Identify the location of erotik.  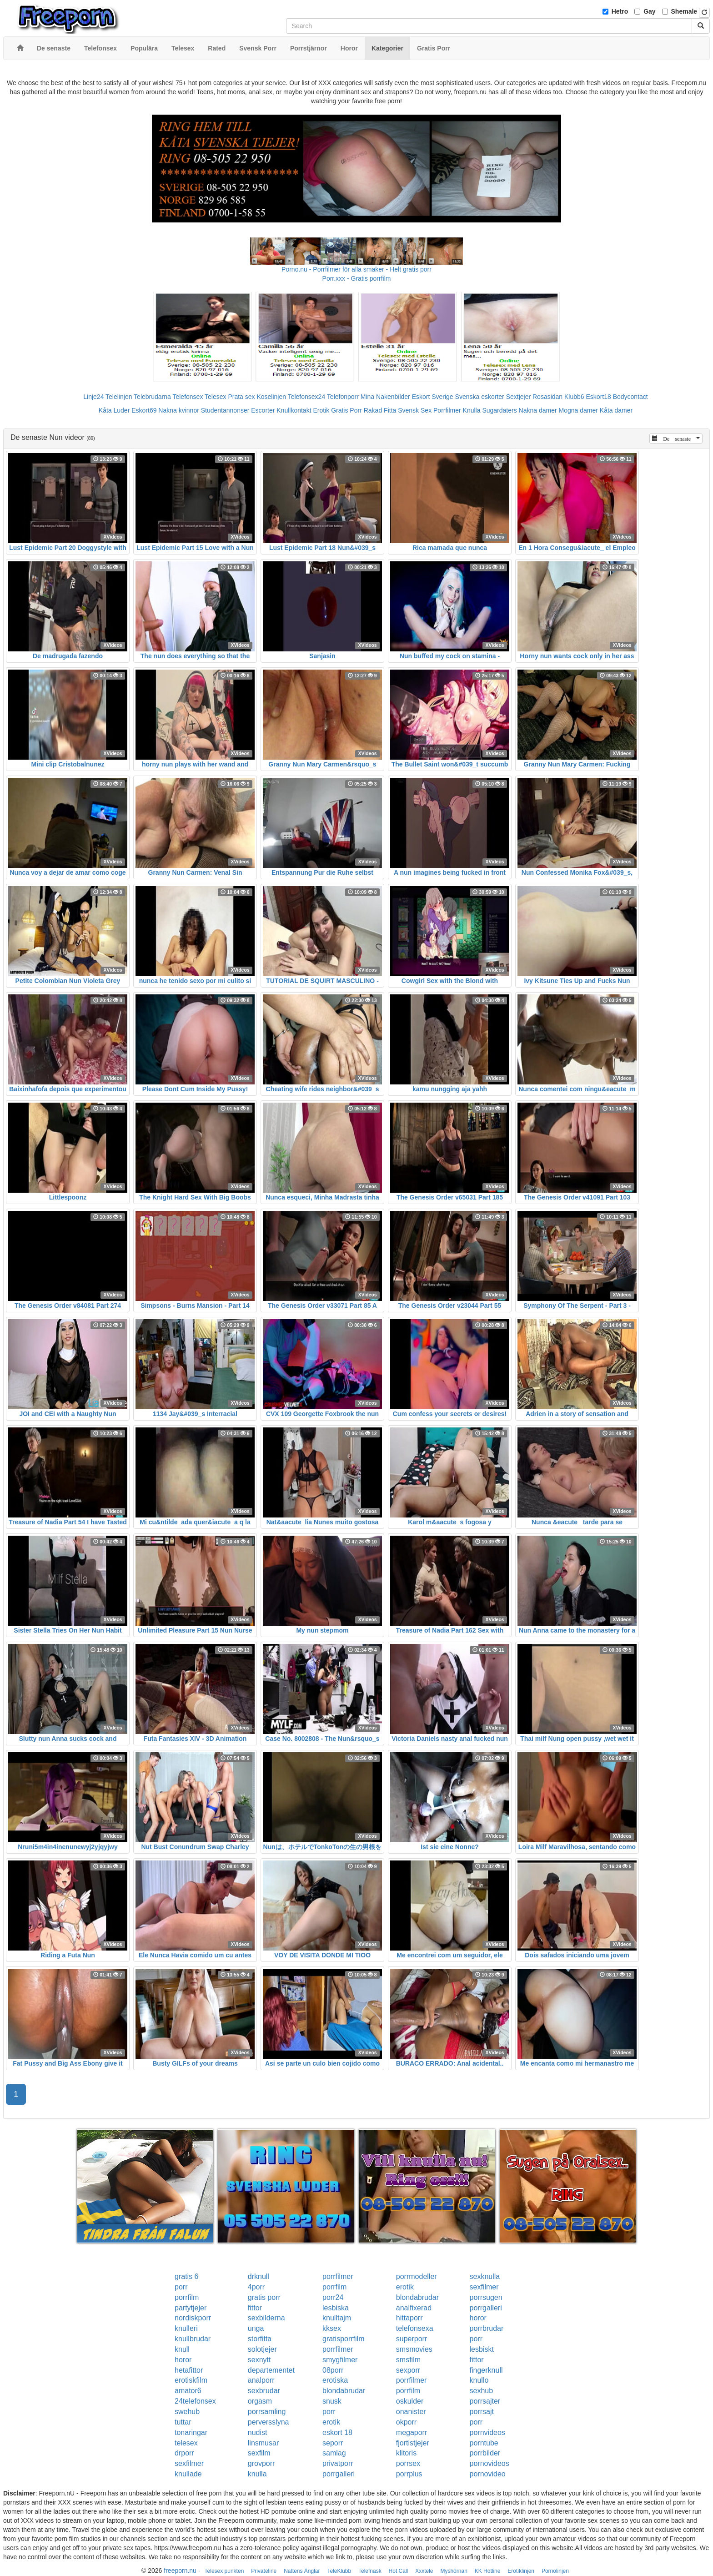
(405, 2287).